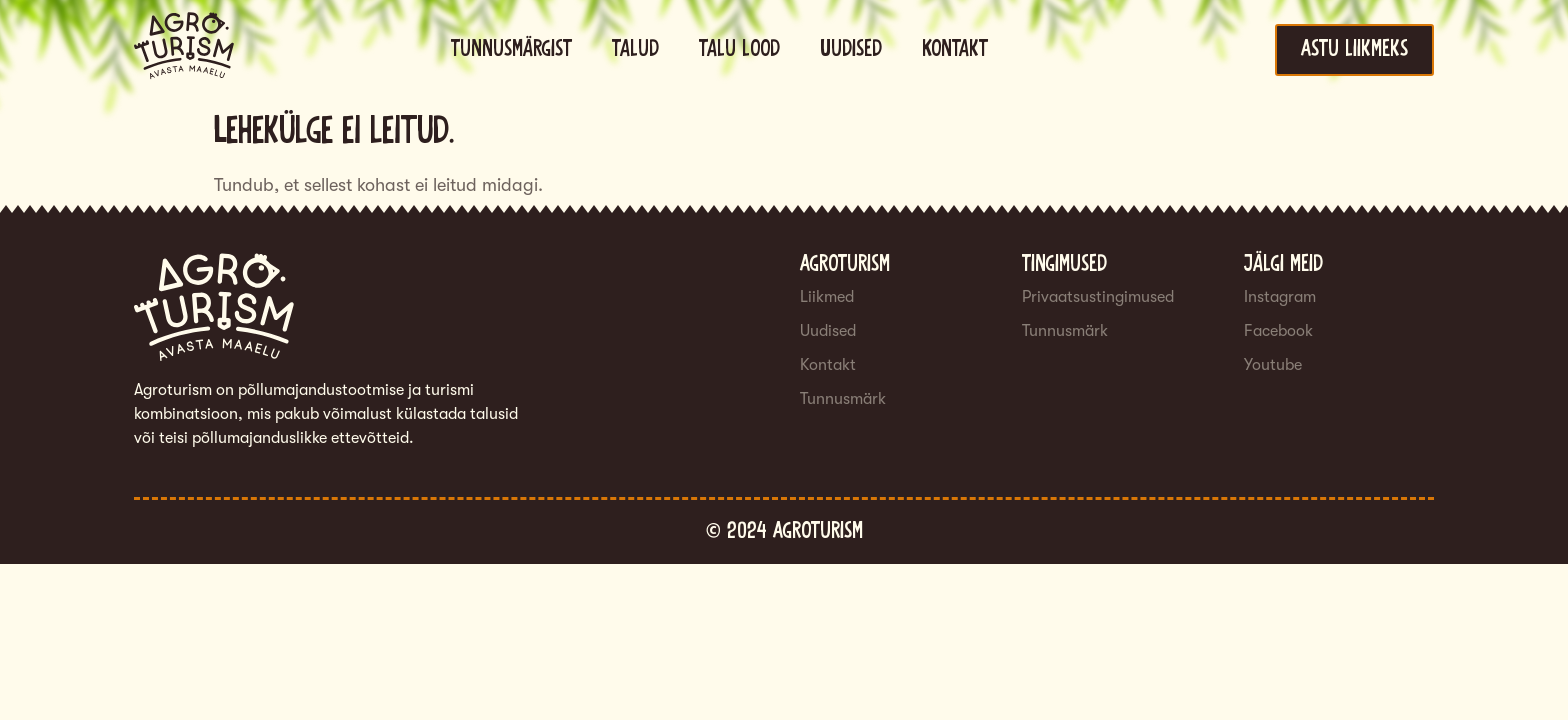 The height and width of the screenshot is (720, 1568). I want to click on Tunnusmärgist, so click(511, 49).